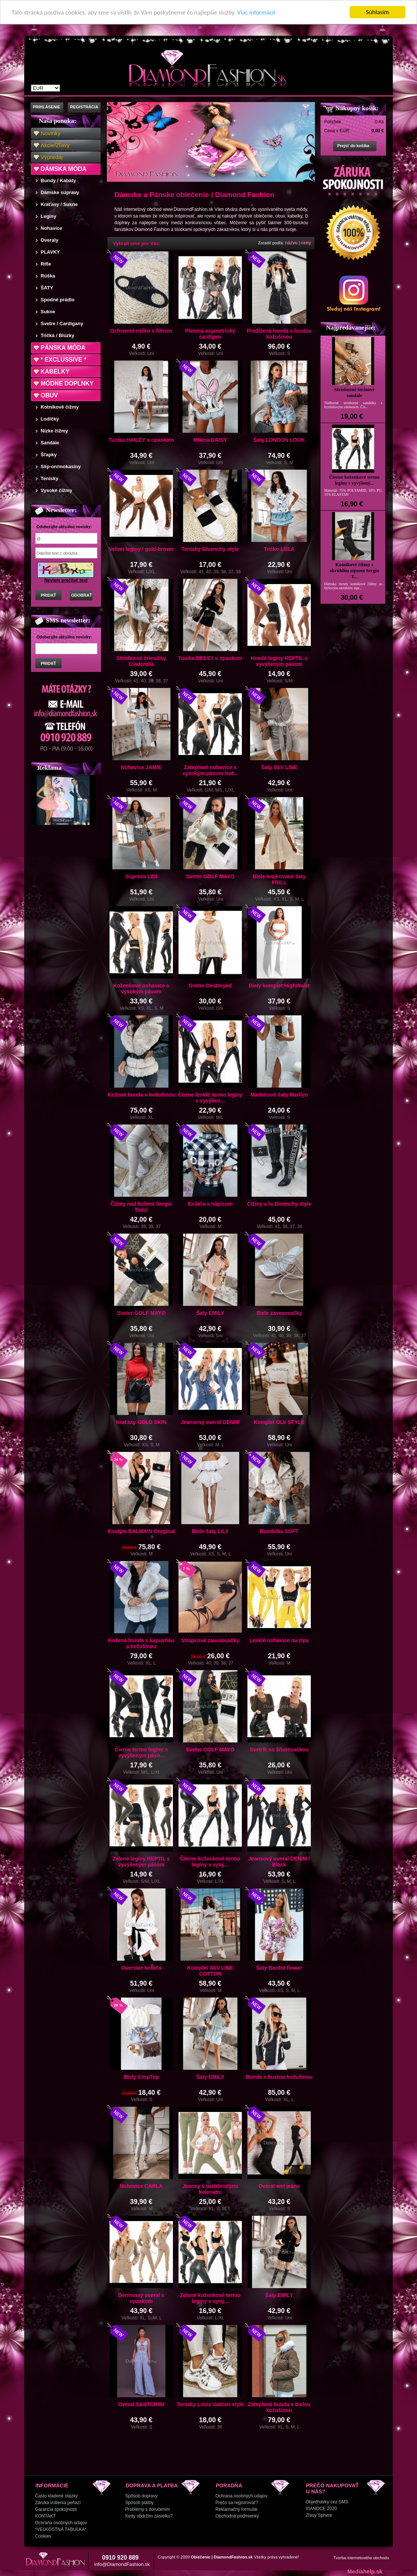 The image size is (417, 2576). I want to click on Šľapky, so click(49, 454).